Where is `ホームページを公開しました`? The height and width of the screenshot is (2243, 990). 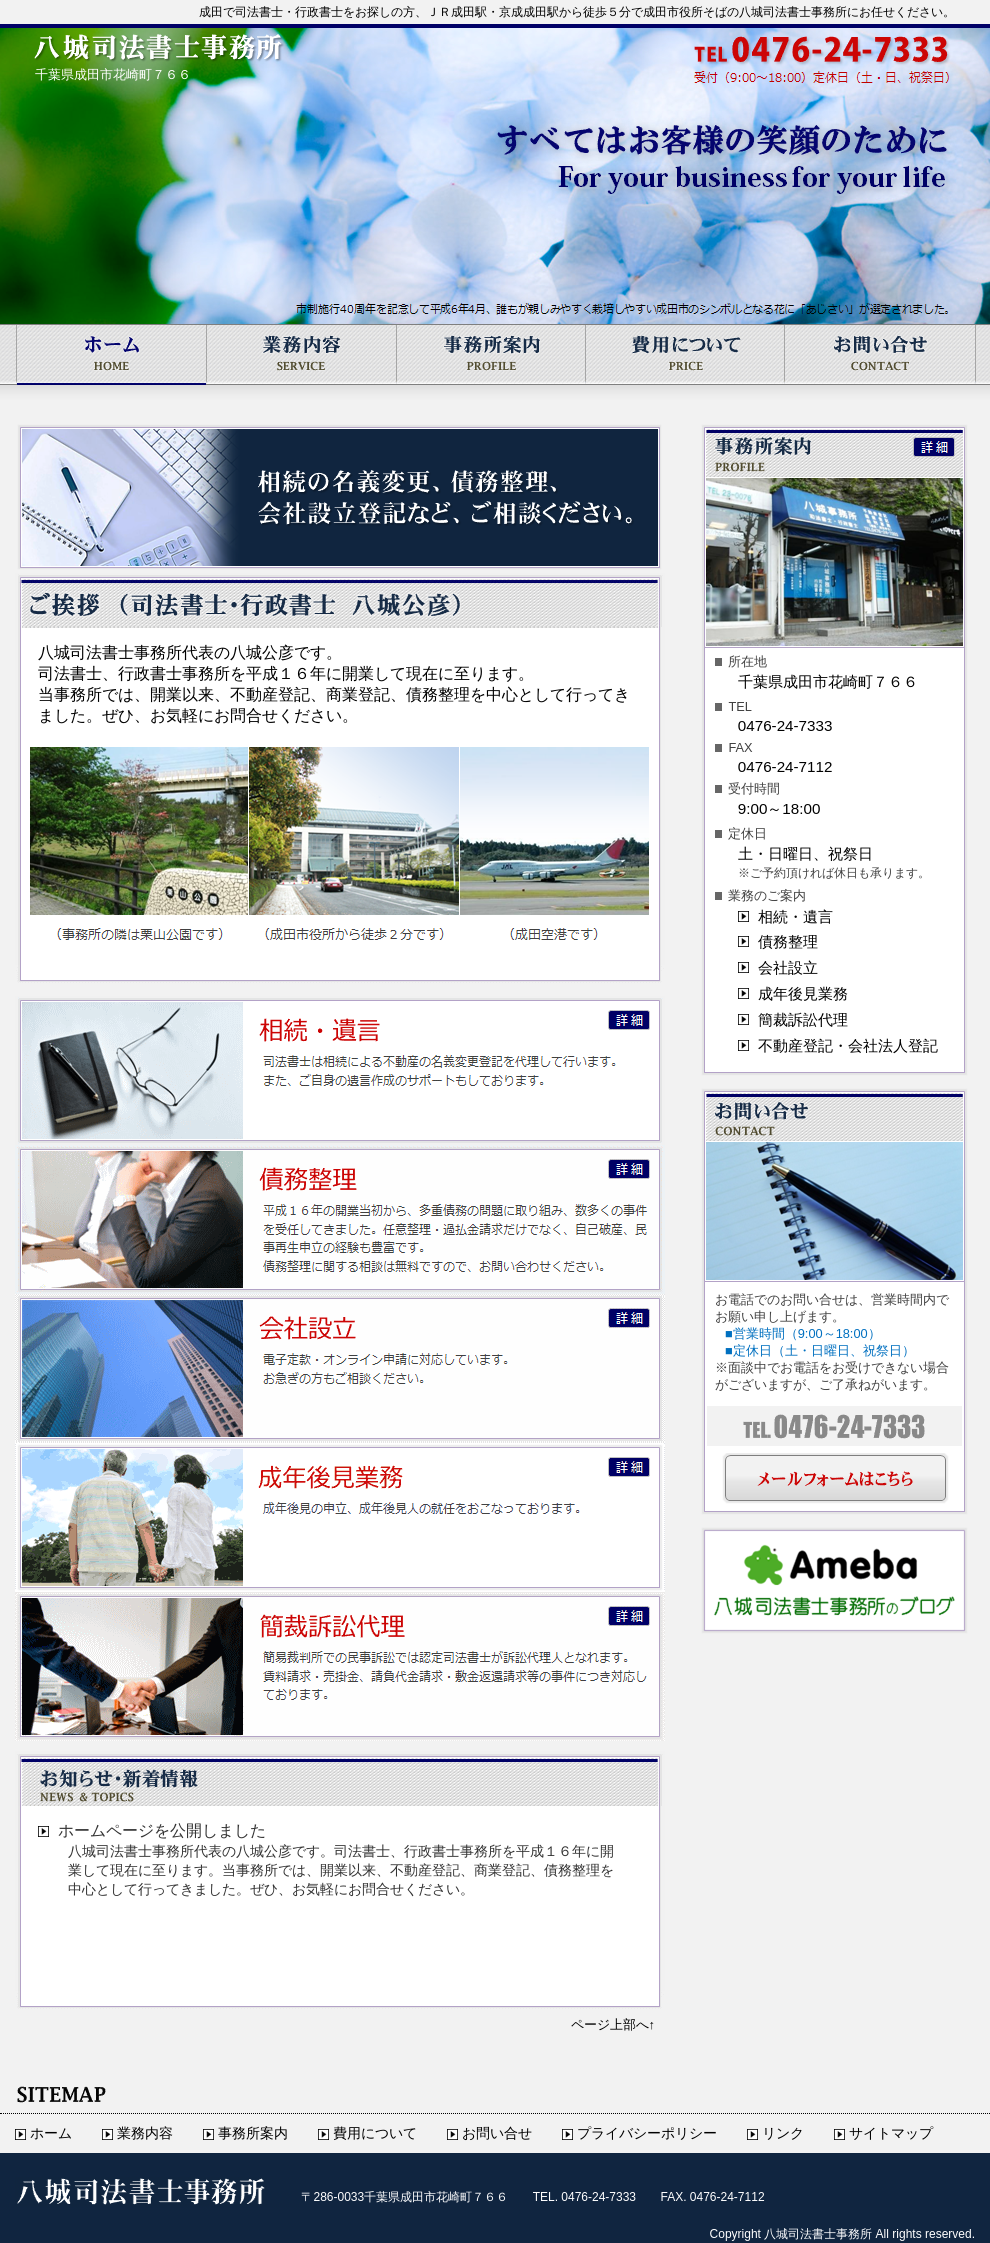 ホームページを公開しました is located at coordinates (162, 1830).